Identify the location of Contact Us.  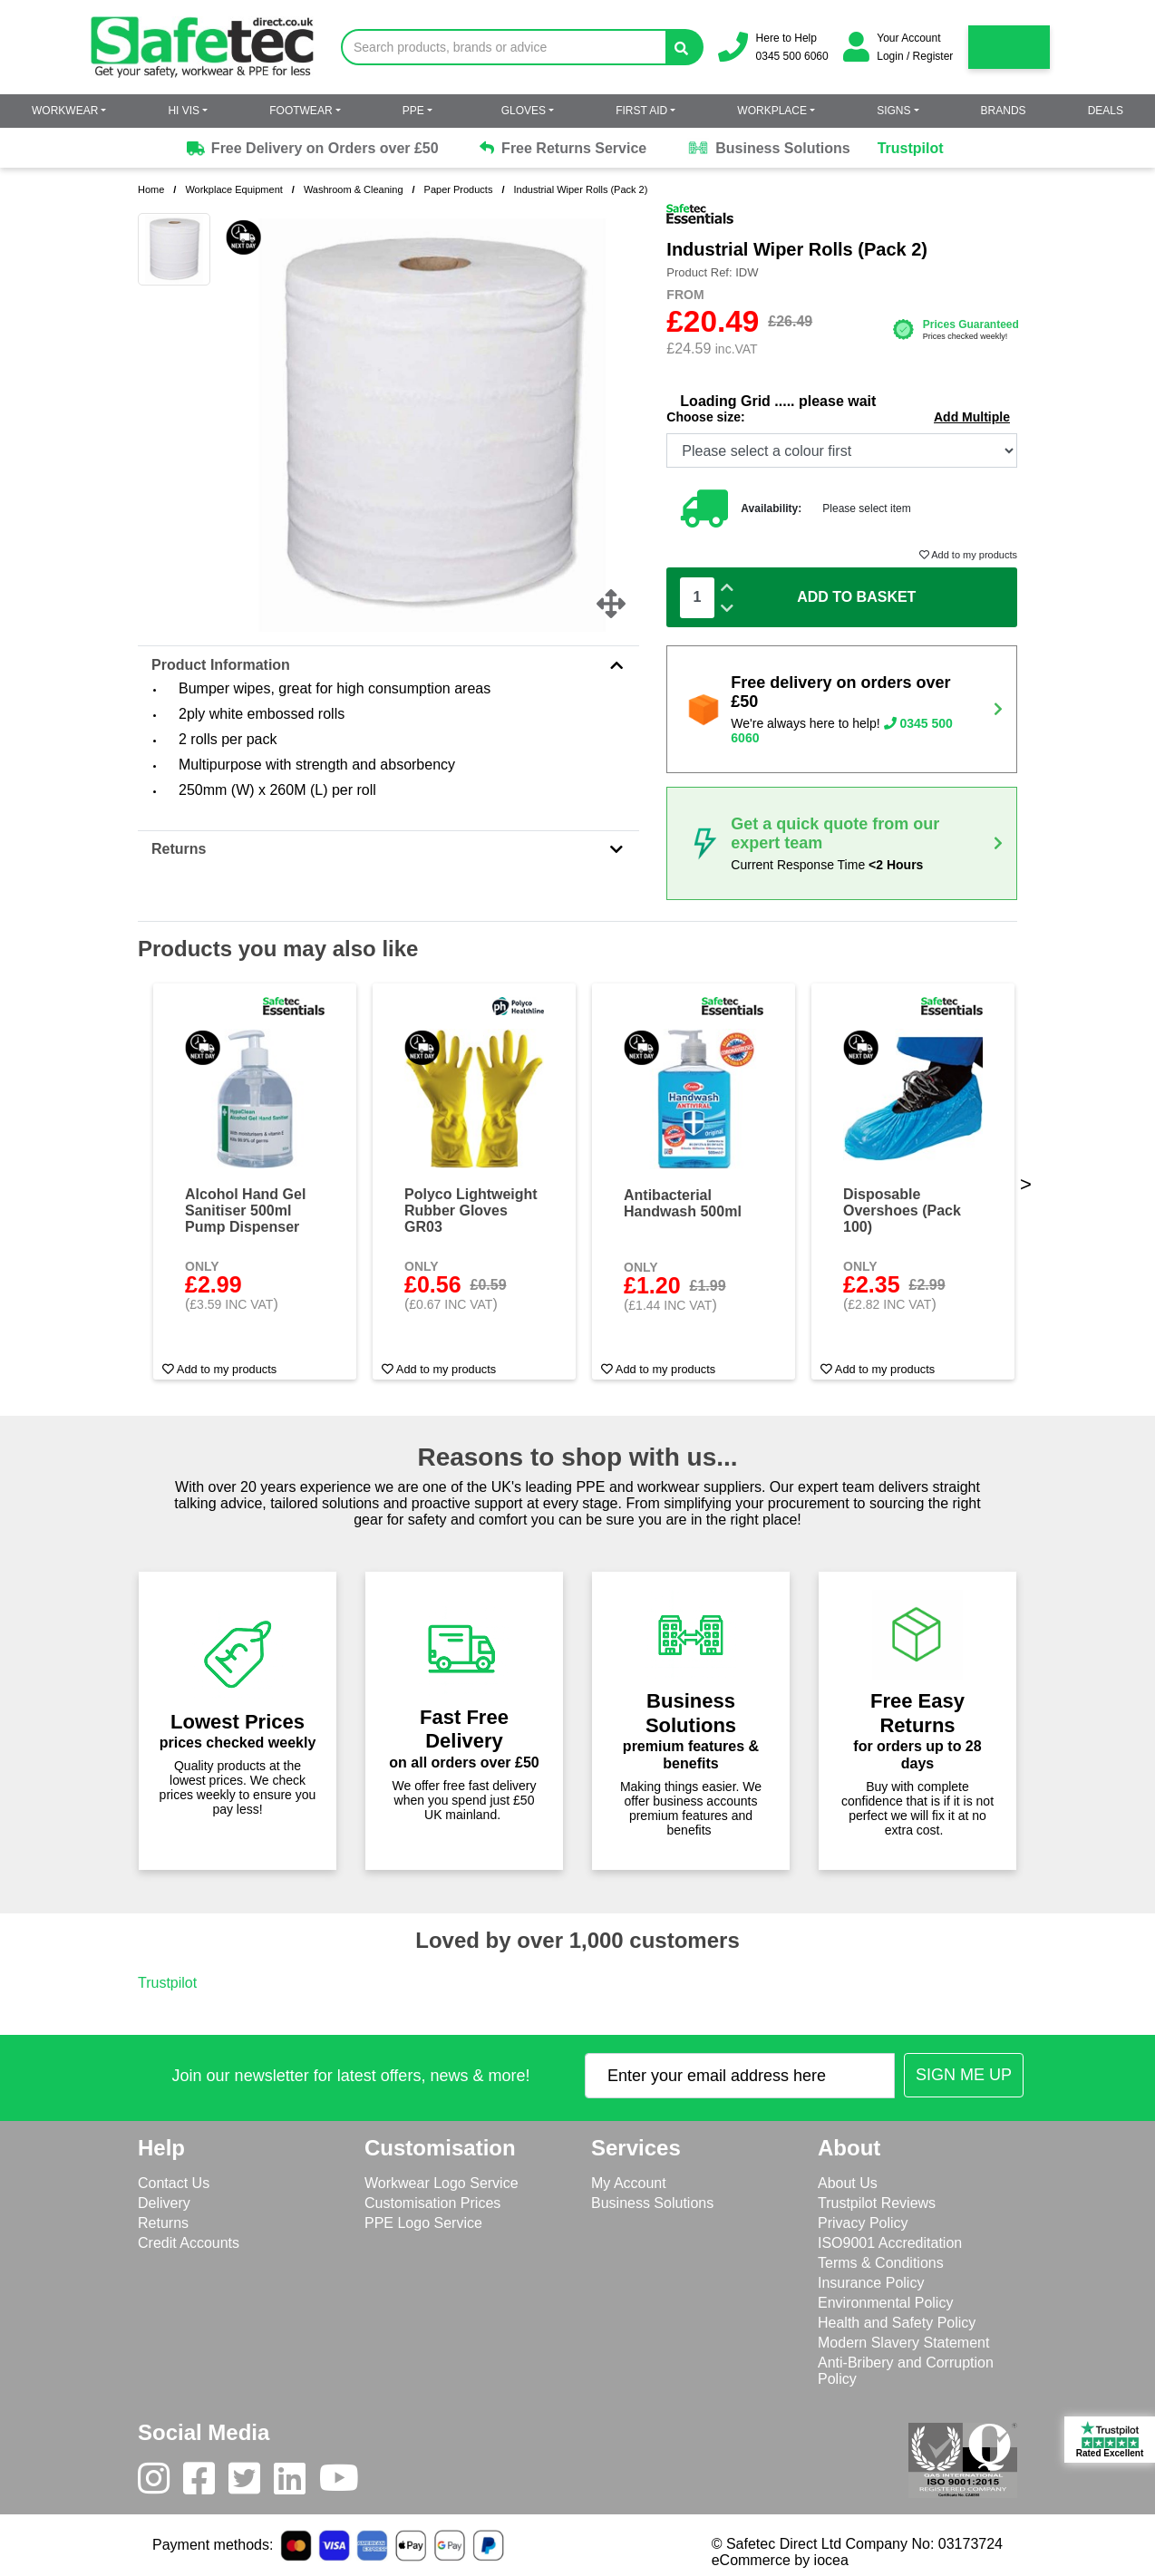
(173, 2183).